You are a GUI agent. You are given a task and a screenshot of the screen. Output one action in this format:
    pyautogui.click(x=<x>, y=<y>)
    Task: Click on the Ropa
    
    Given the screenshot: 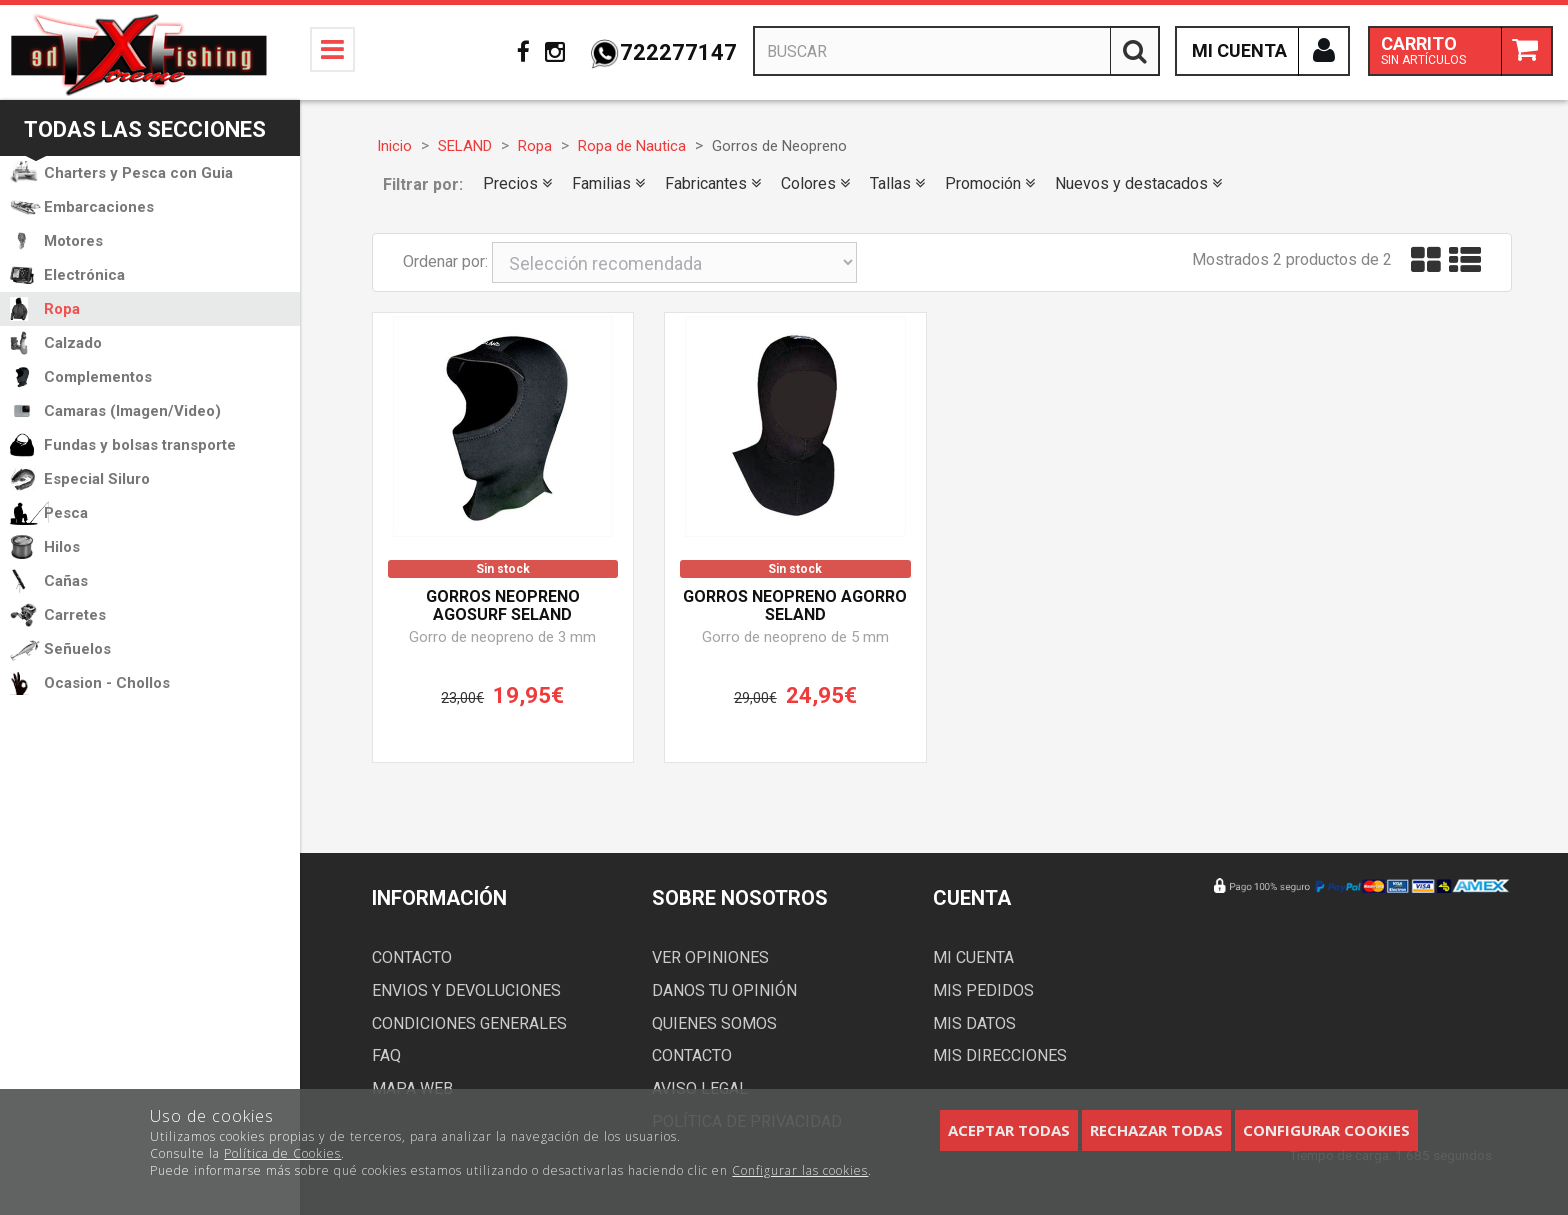 What is the action you would take?
    pyautogui.click(x=62, y=309)
    